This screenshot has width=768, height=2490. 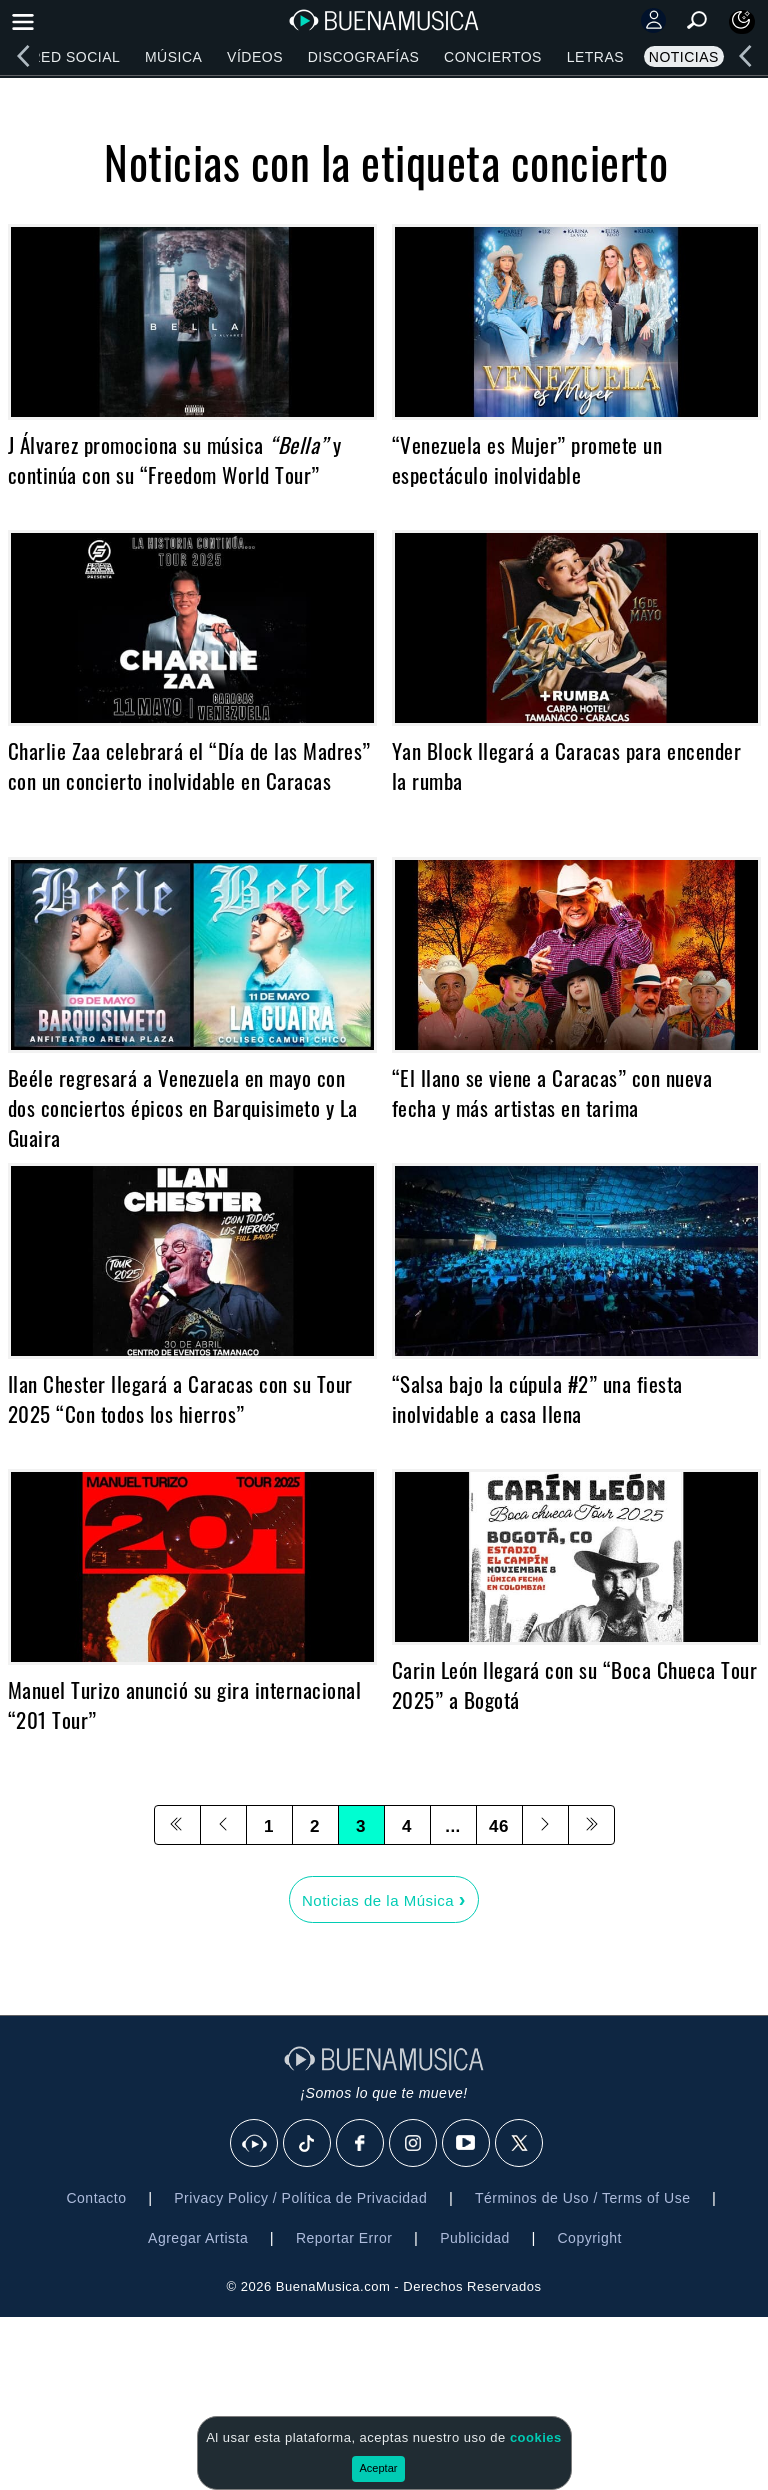 What do you see at coordinates (384, 1899) in the screenshot?
I see `Noticias de la Música` at bounding box center [384, 1899].